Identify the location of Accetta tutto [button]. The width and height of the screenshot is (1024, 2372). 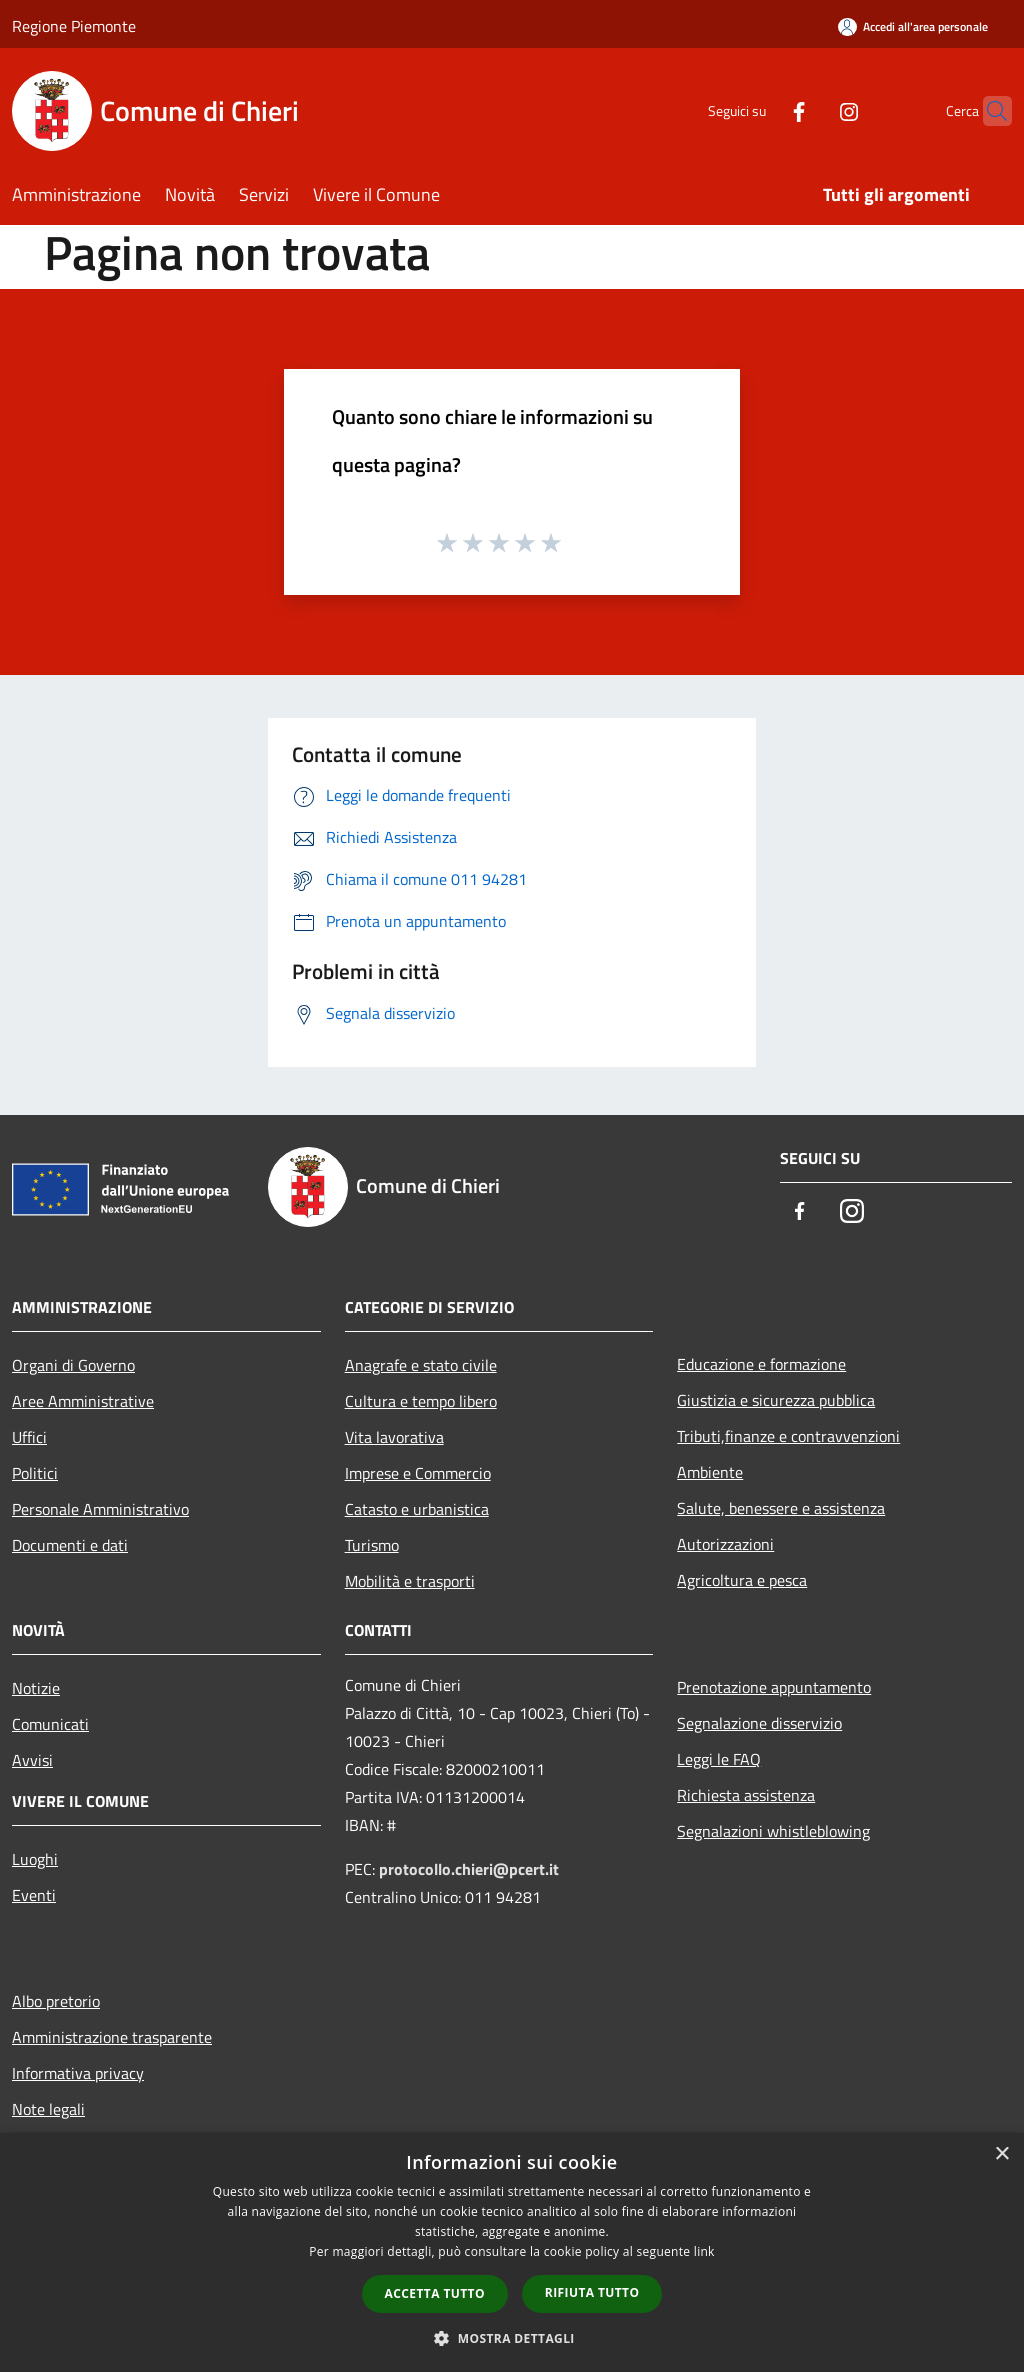
(435, 2293).